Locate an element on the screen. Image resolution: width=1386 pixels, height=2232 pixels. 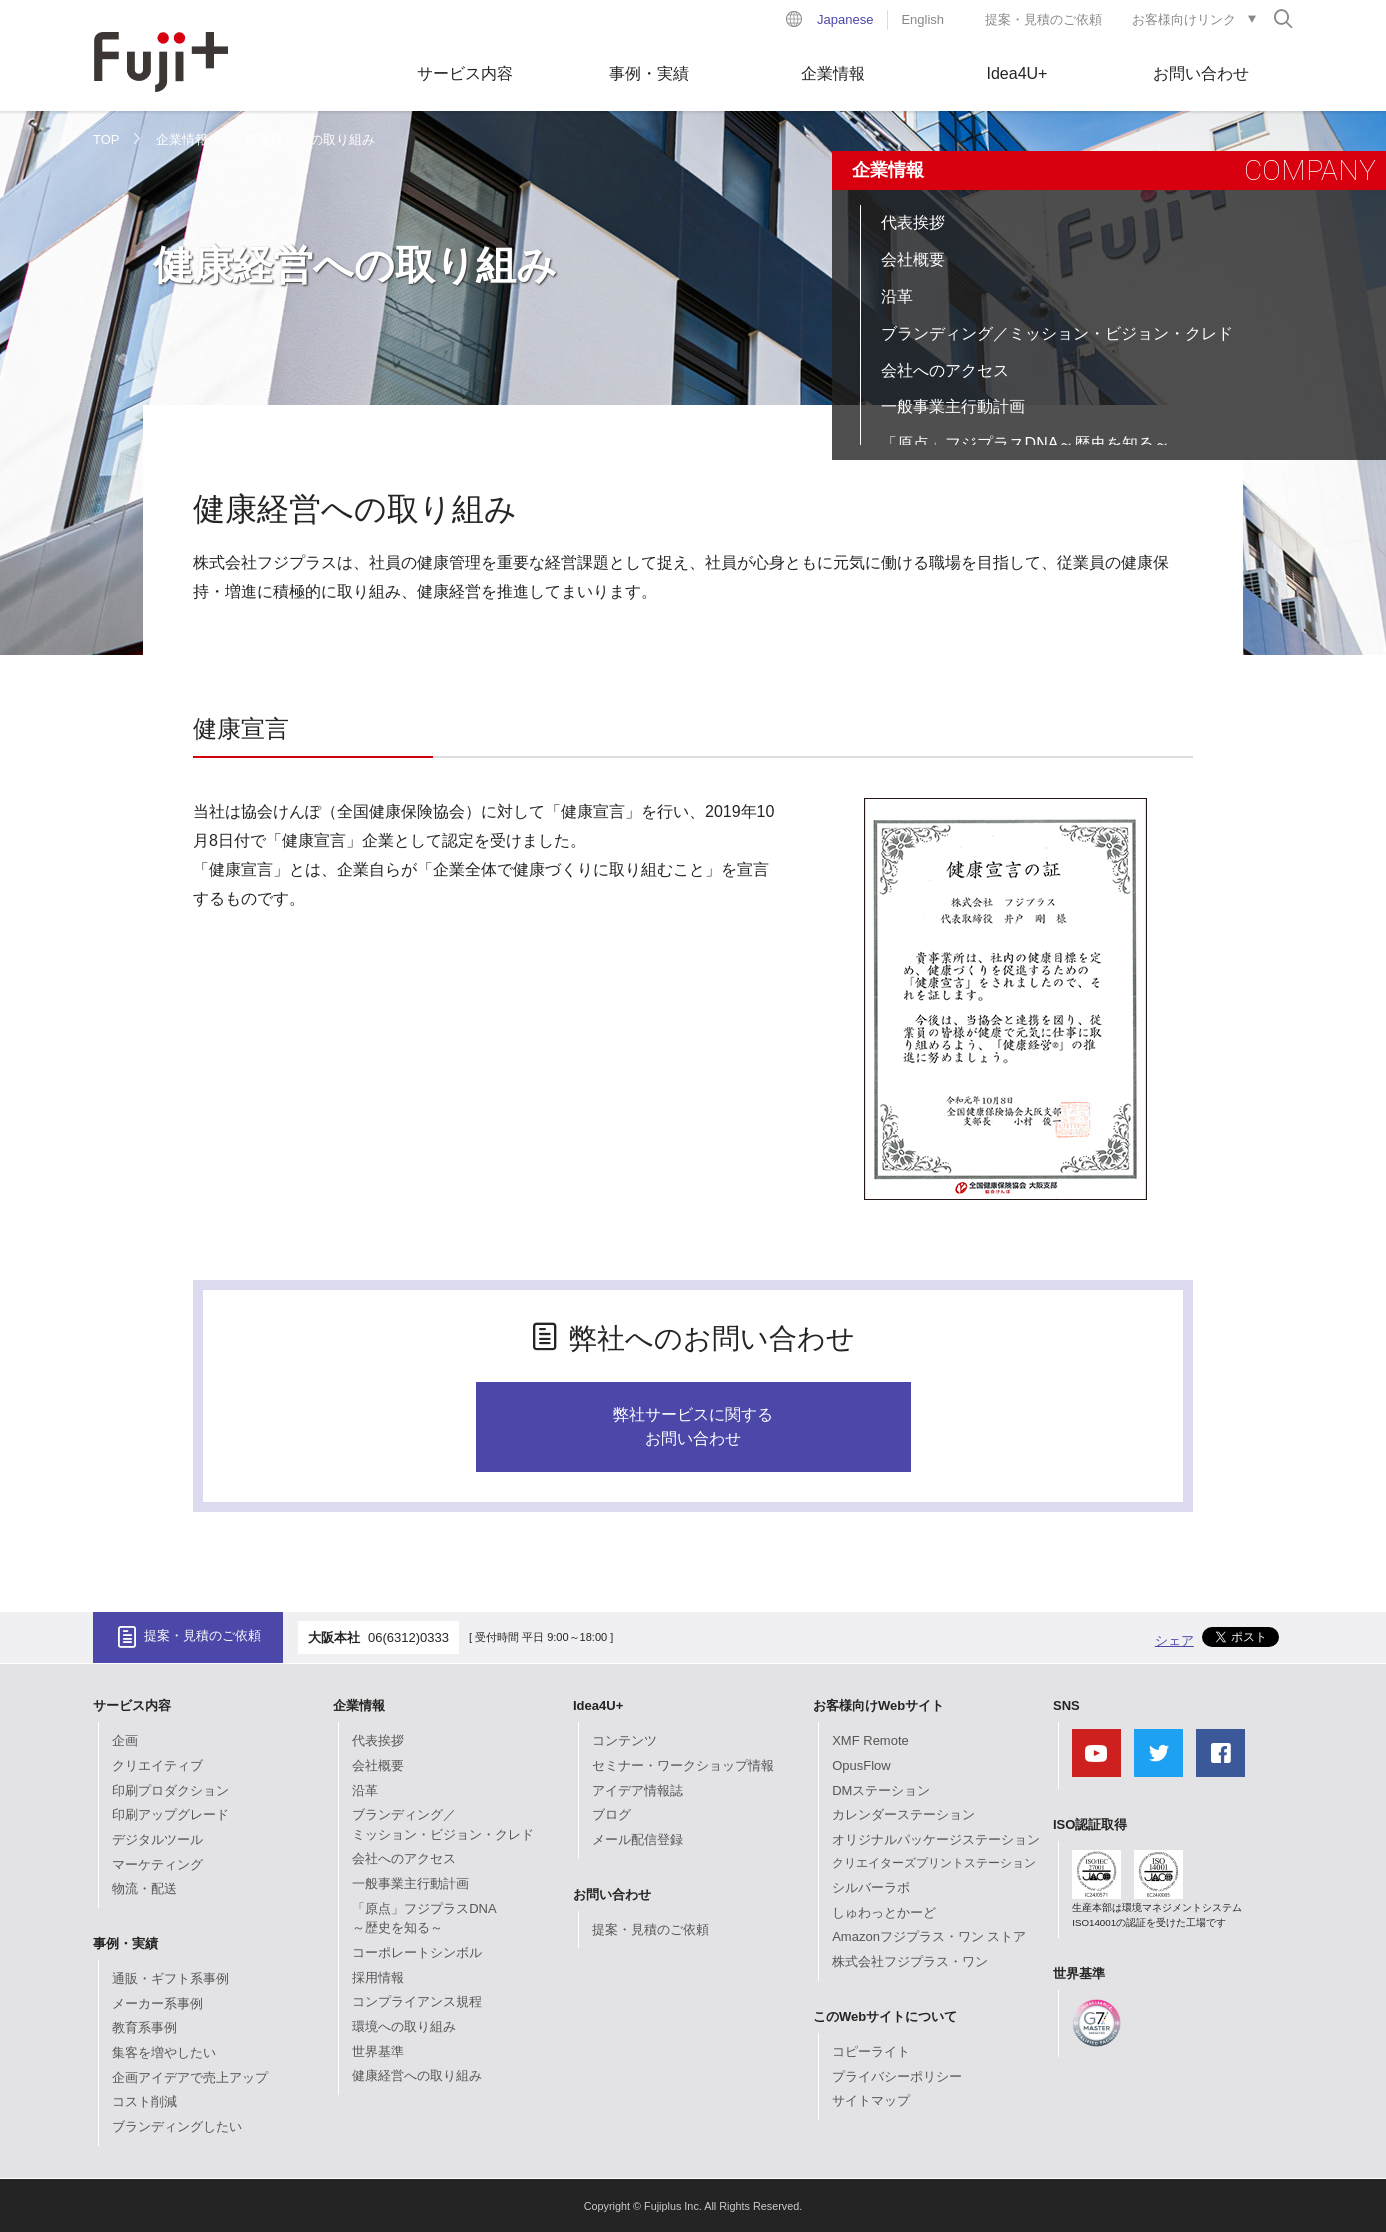
Idea4U+ is located at coordinates (1017, 73).